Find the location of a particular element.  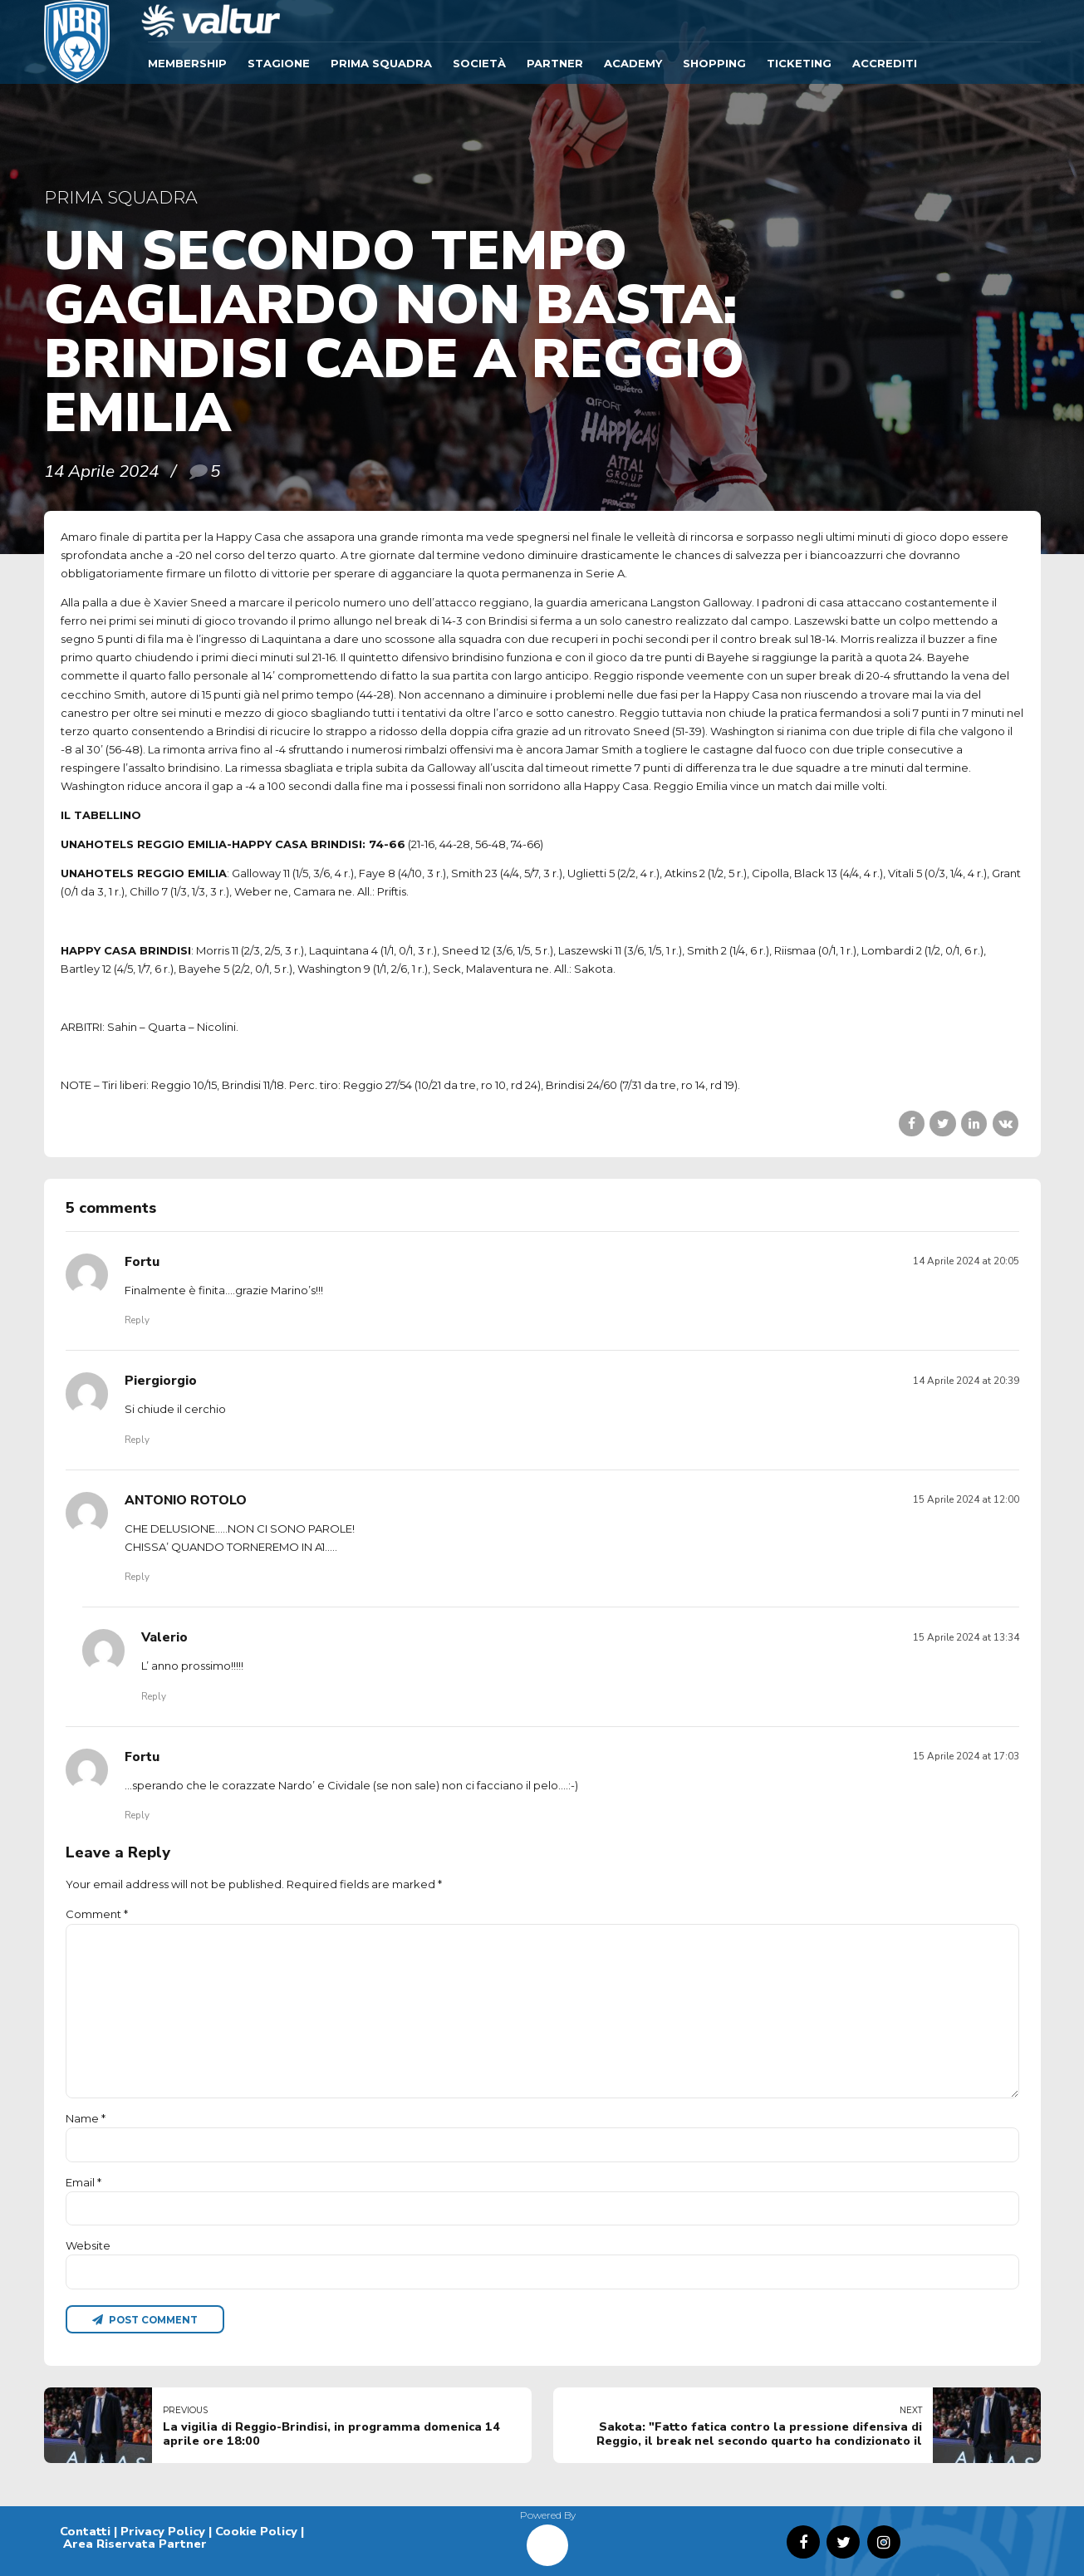

Privacy Policy is located at coordinates (162, 2531).